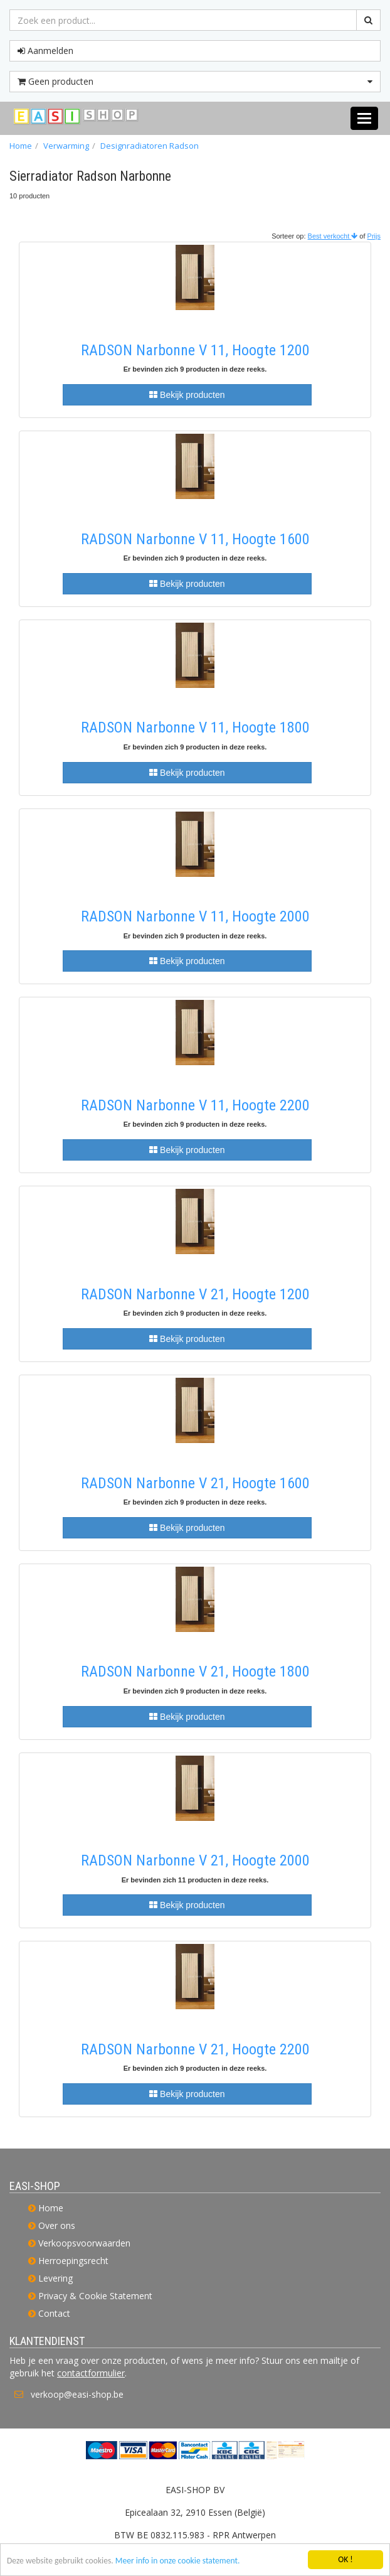  What do you see at coordinates (95, 2296) in the screenshot?
I see `Privacy & Cookie Statement` at bounding box center [95, 2296].